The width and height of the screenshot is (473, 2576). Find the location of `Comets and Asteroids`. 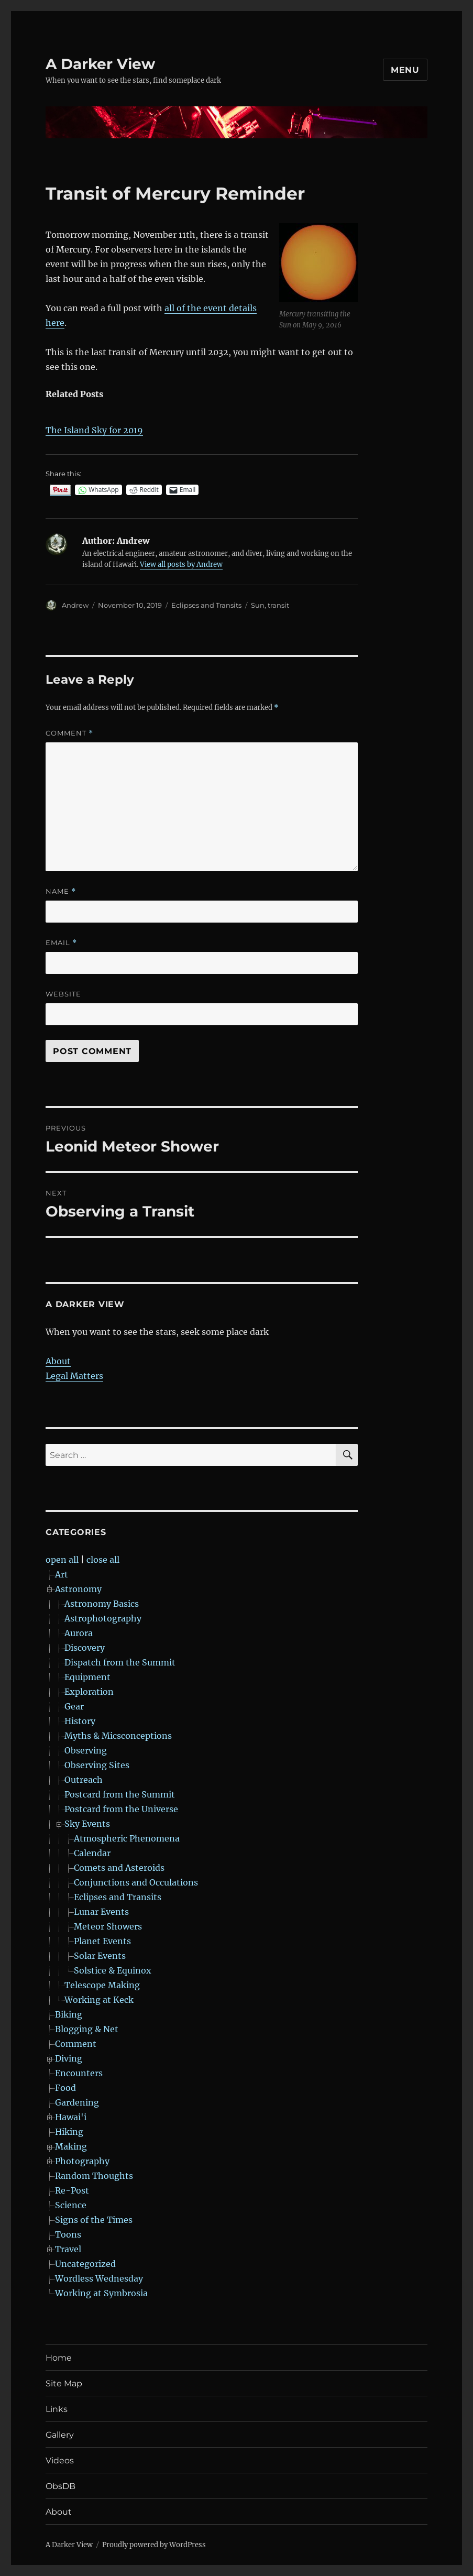

Comets and Asteroids is located at coordinates (119, 1867).